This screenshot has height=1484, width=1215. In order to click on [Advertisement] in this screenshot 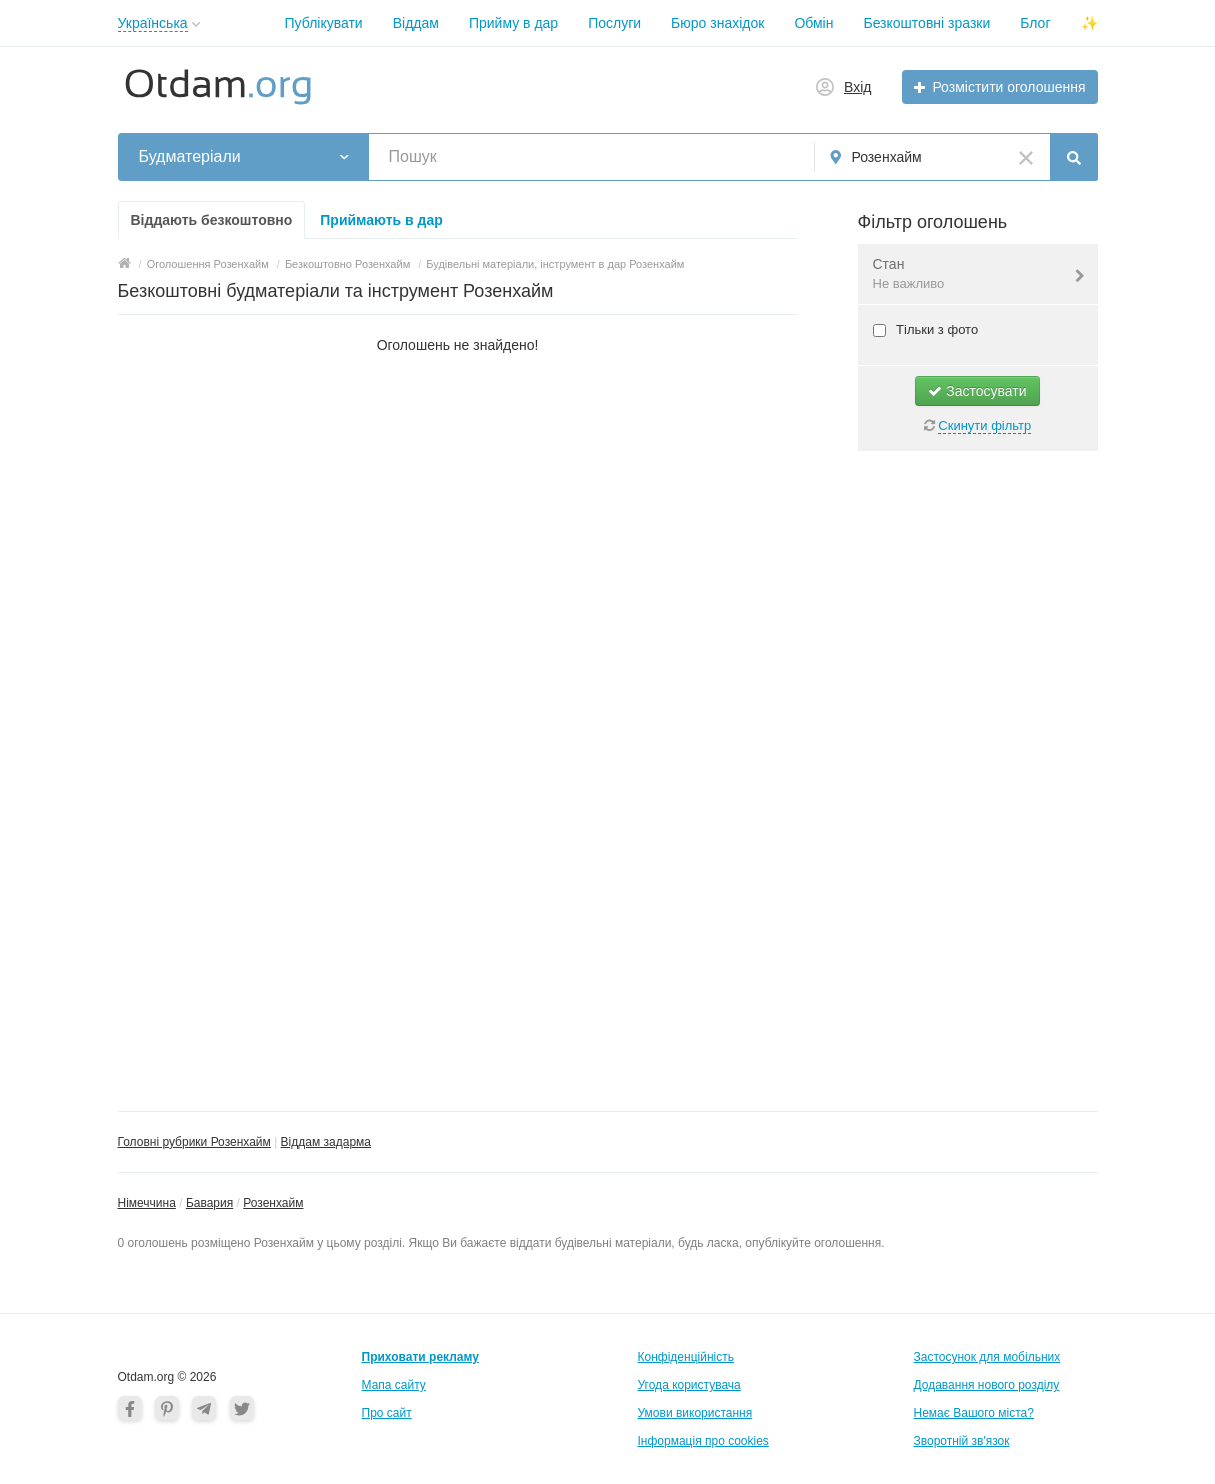, I will do `click(978, 771)`.